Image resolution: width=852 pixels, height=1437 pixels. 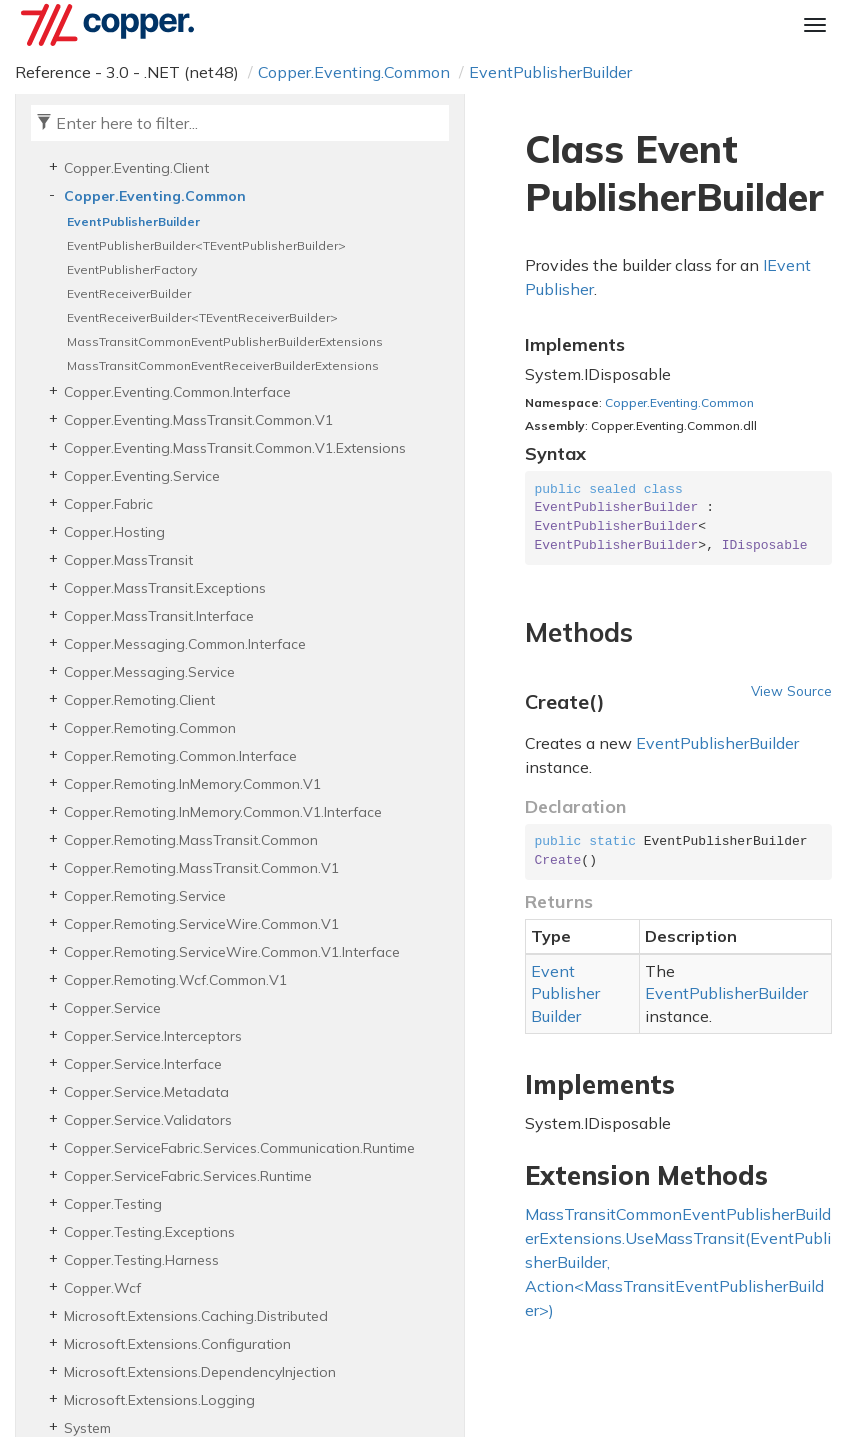 I want to click on Copper.Eventing.MassTransit.Common.V1, so click(x=198, y=420).